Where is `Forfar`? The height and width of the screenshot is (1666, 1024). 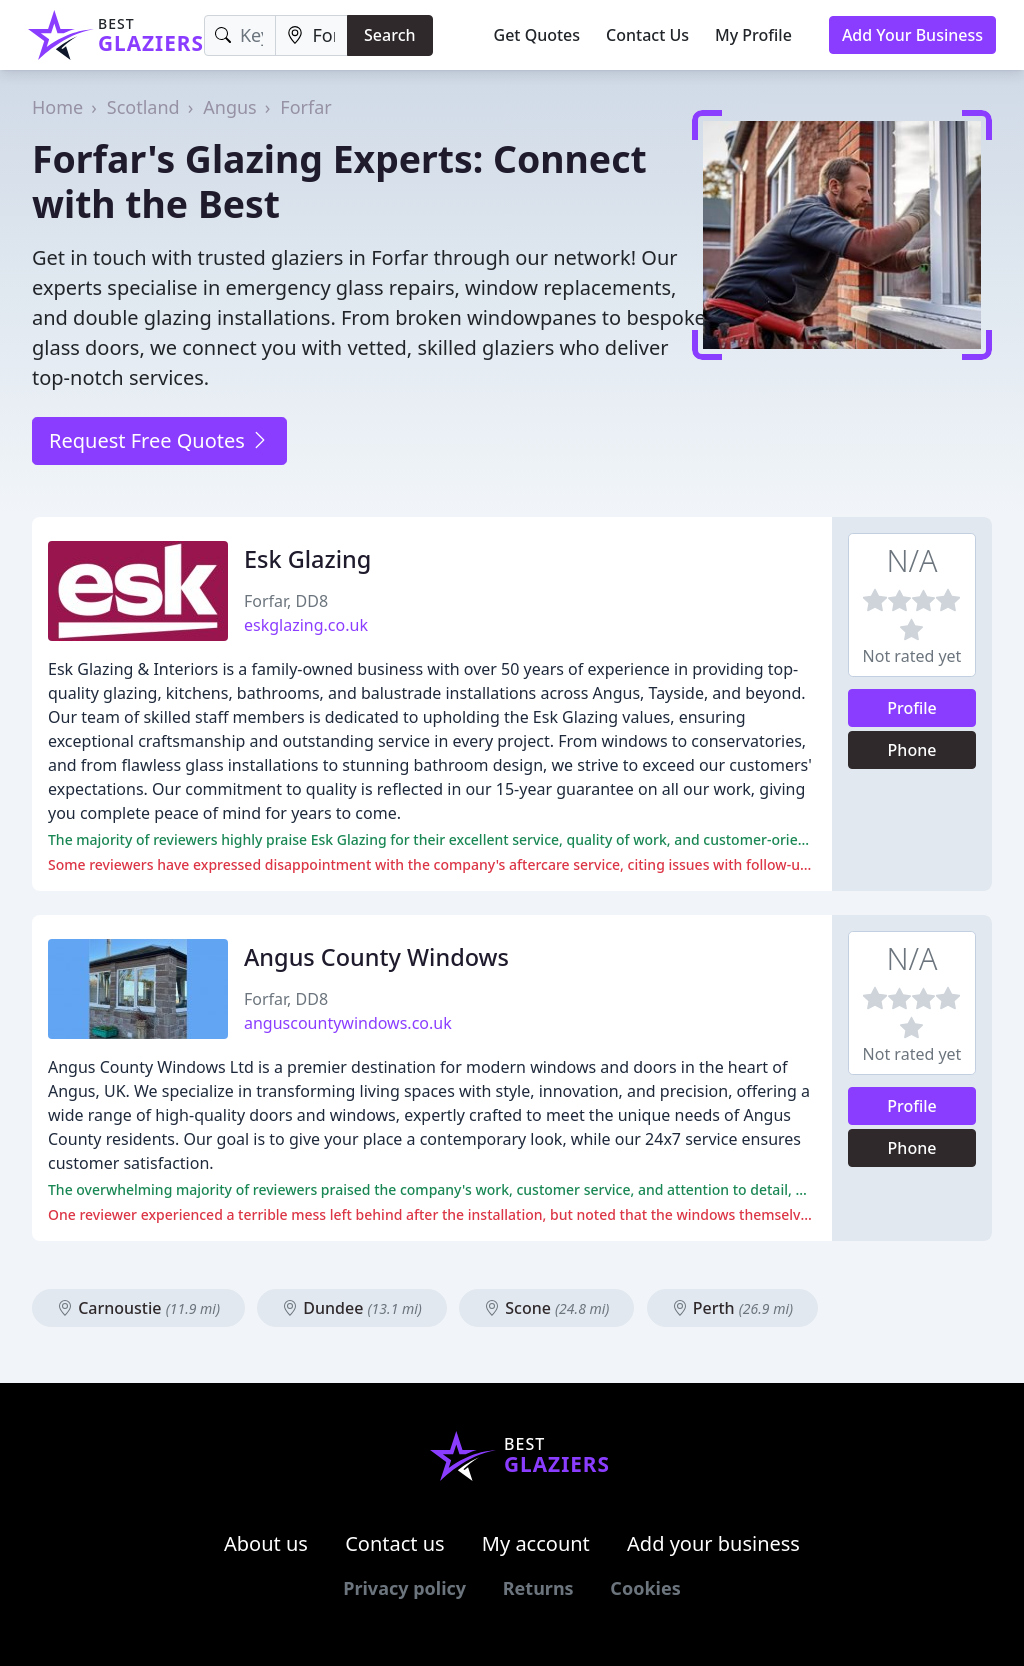
Forfar is located at coordinates (305, 107).